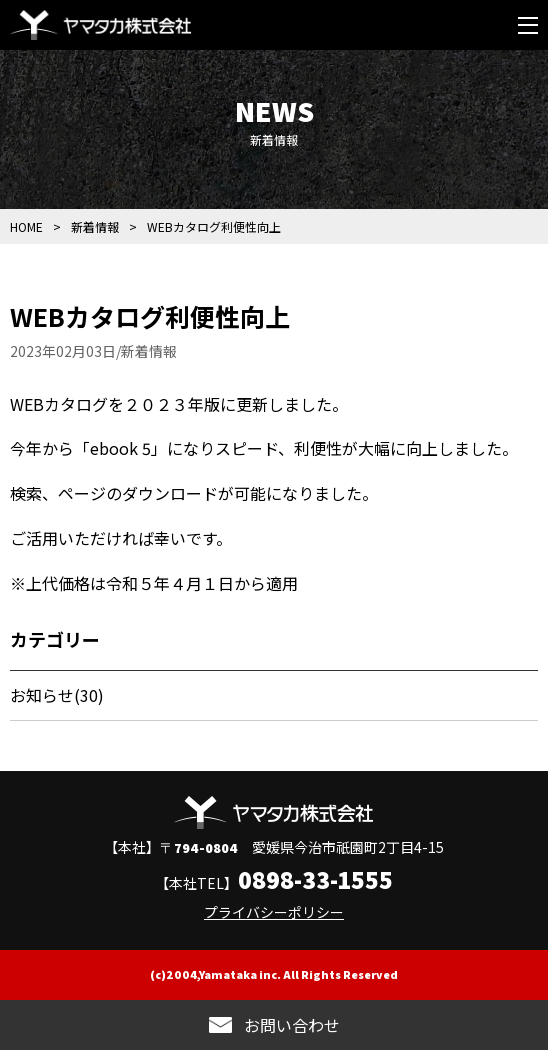  I want to click on お知らせ(30), so click(57, 695).